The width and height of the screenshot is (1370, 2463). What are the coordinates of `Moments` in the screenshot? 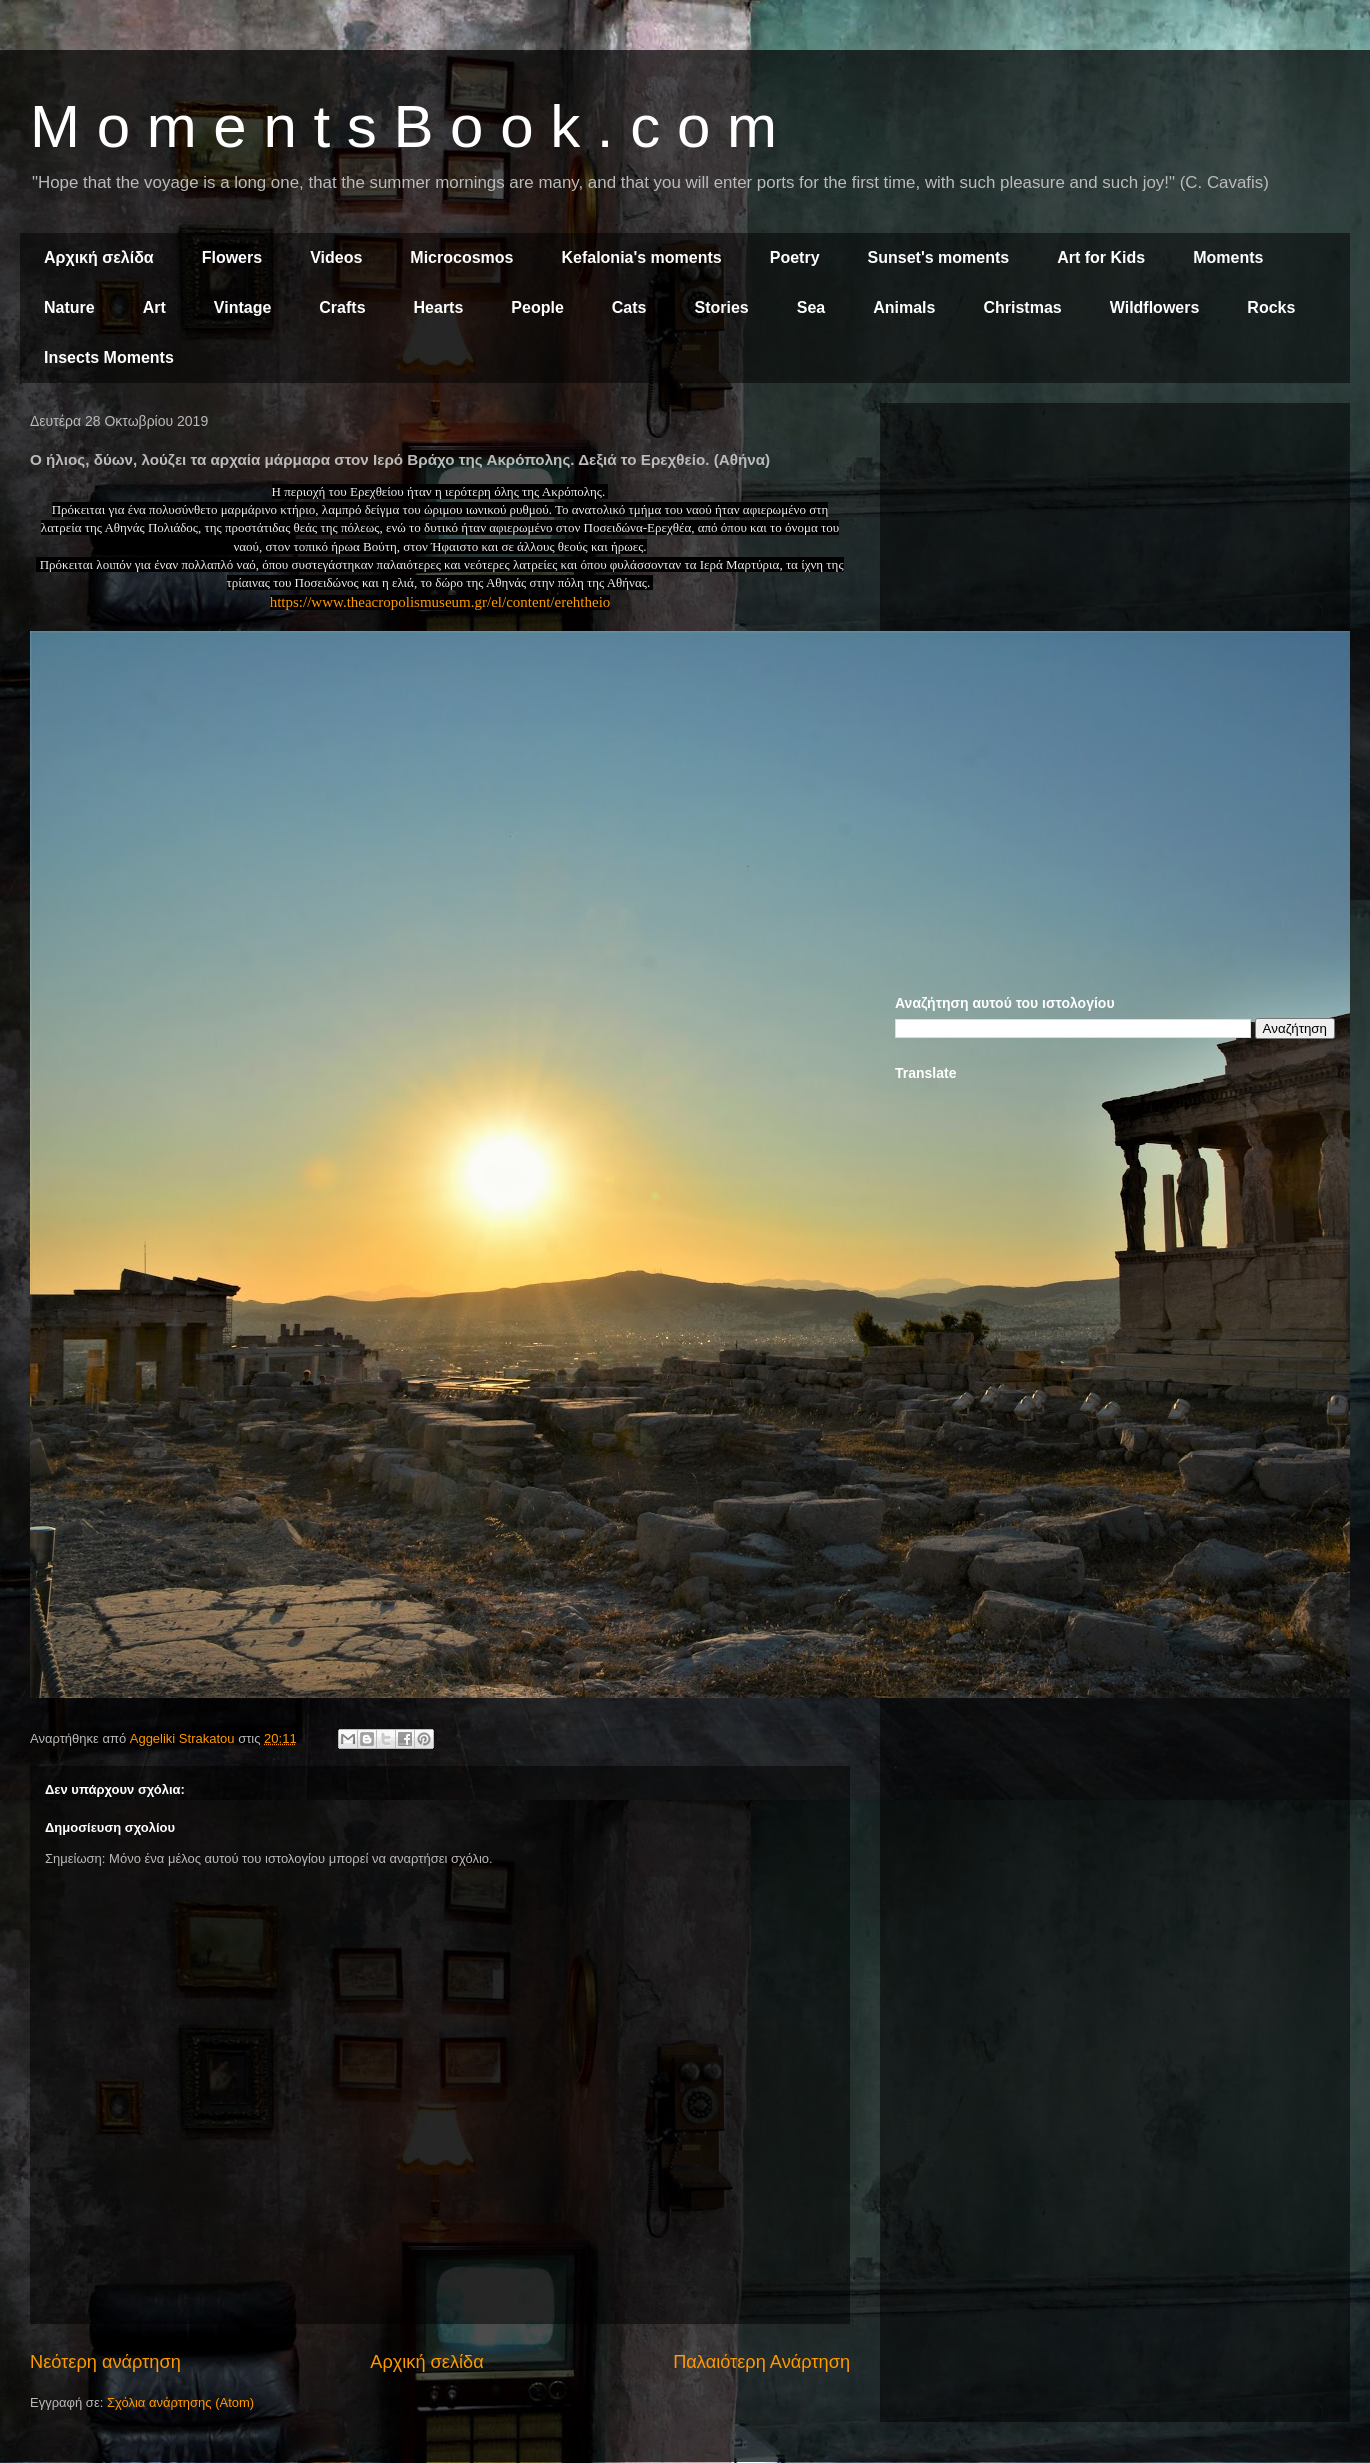 It's located at (1228, 257).